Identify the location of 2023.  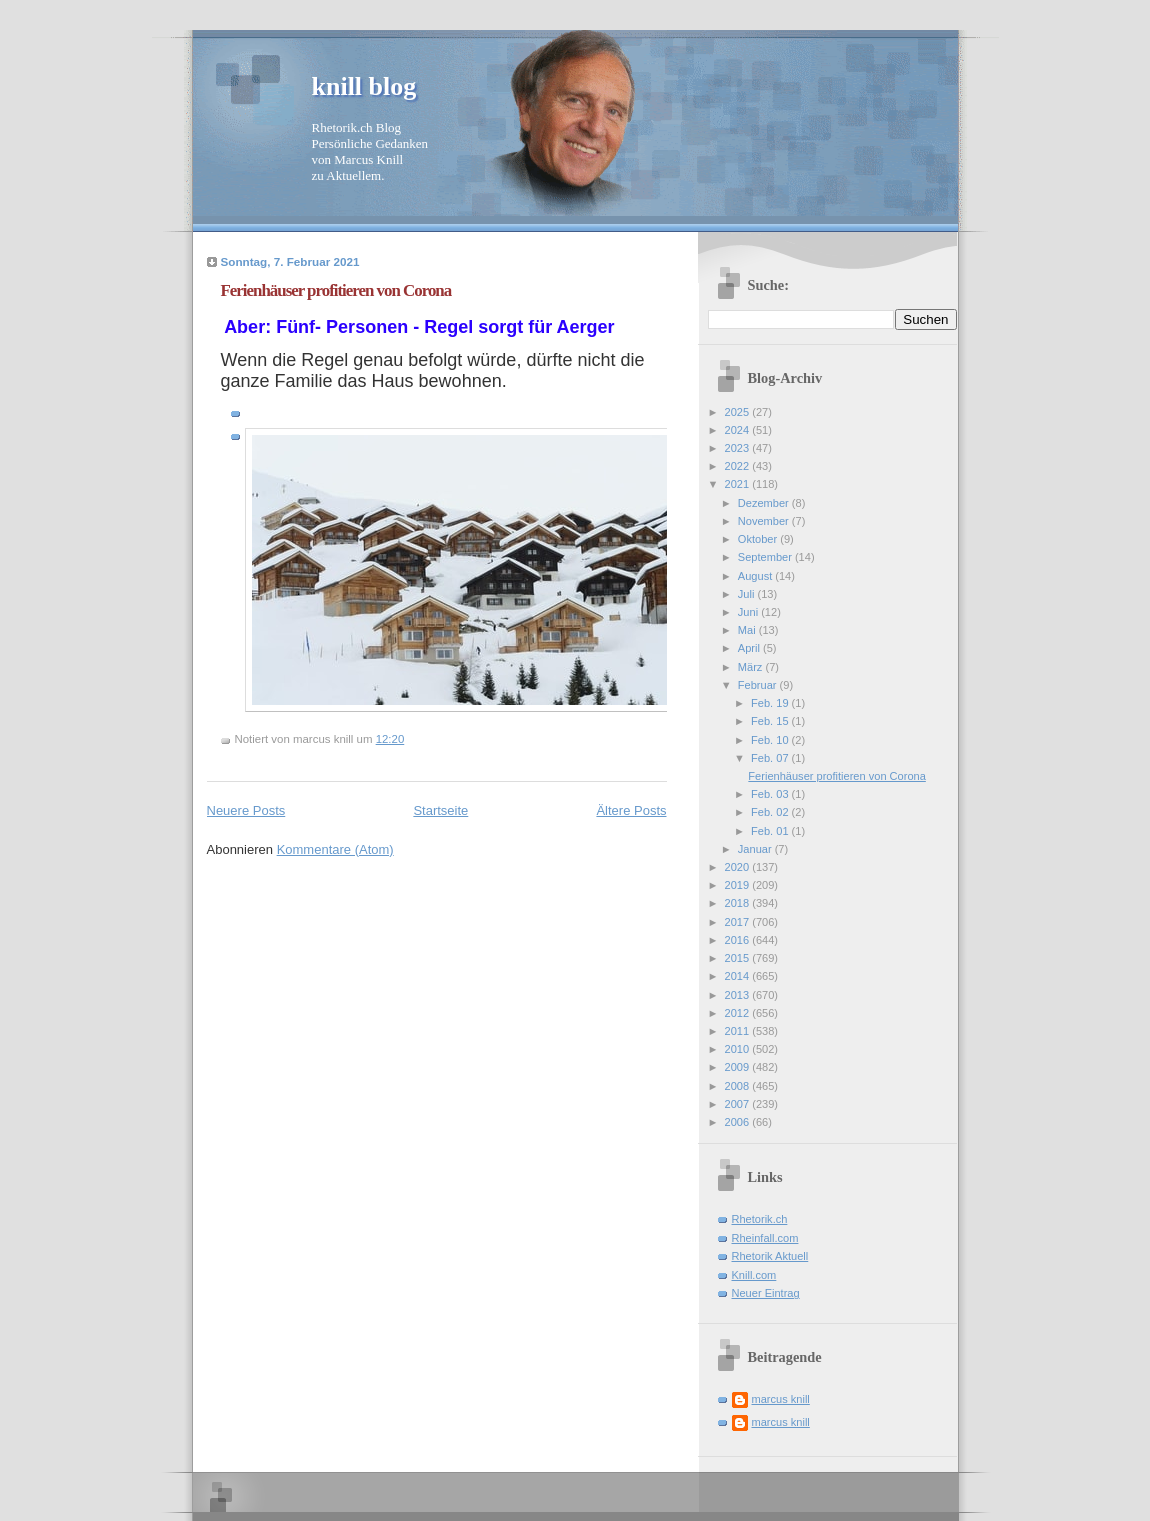
(739, 448).